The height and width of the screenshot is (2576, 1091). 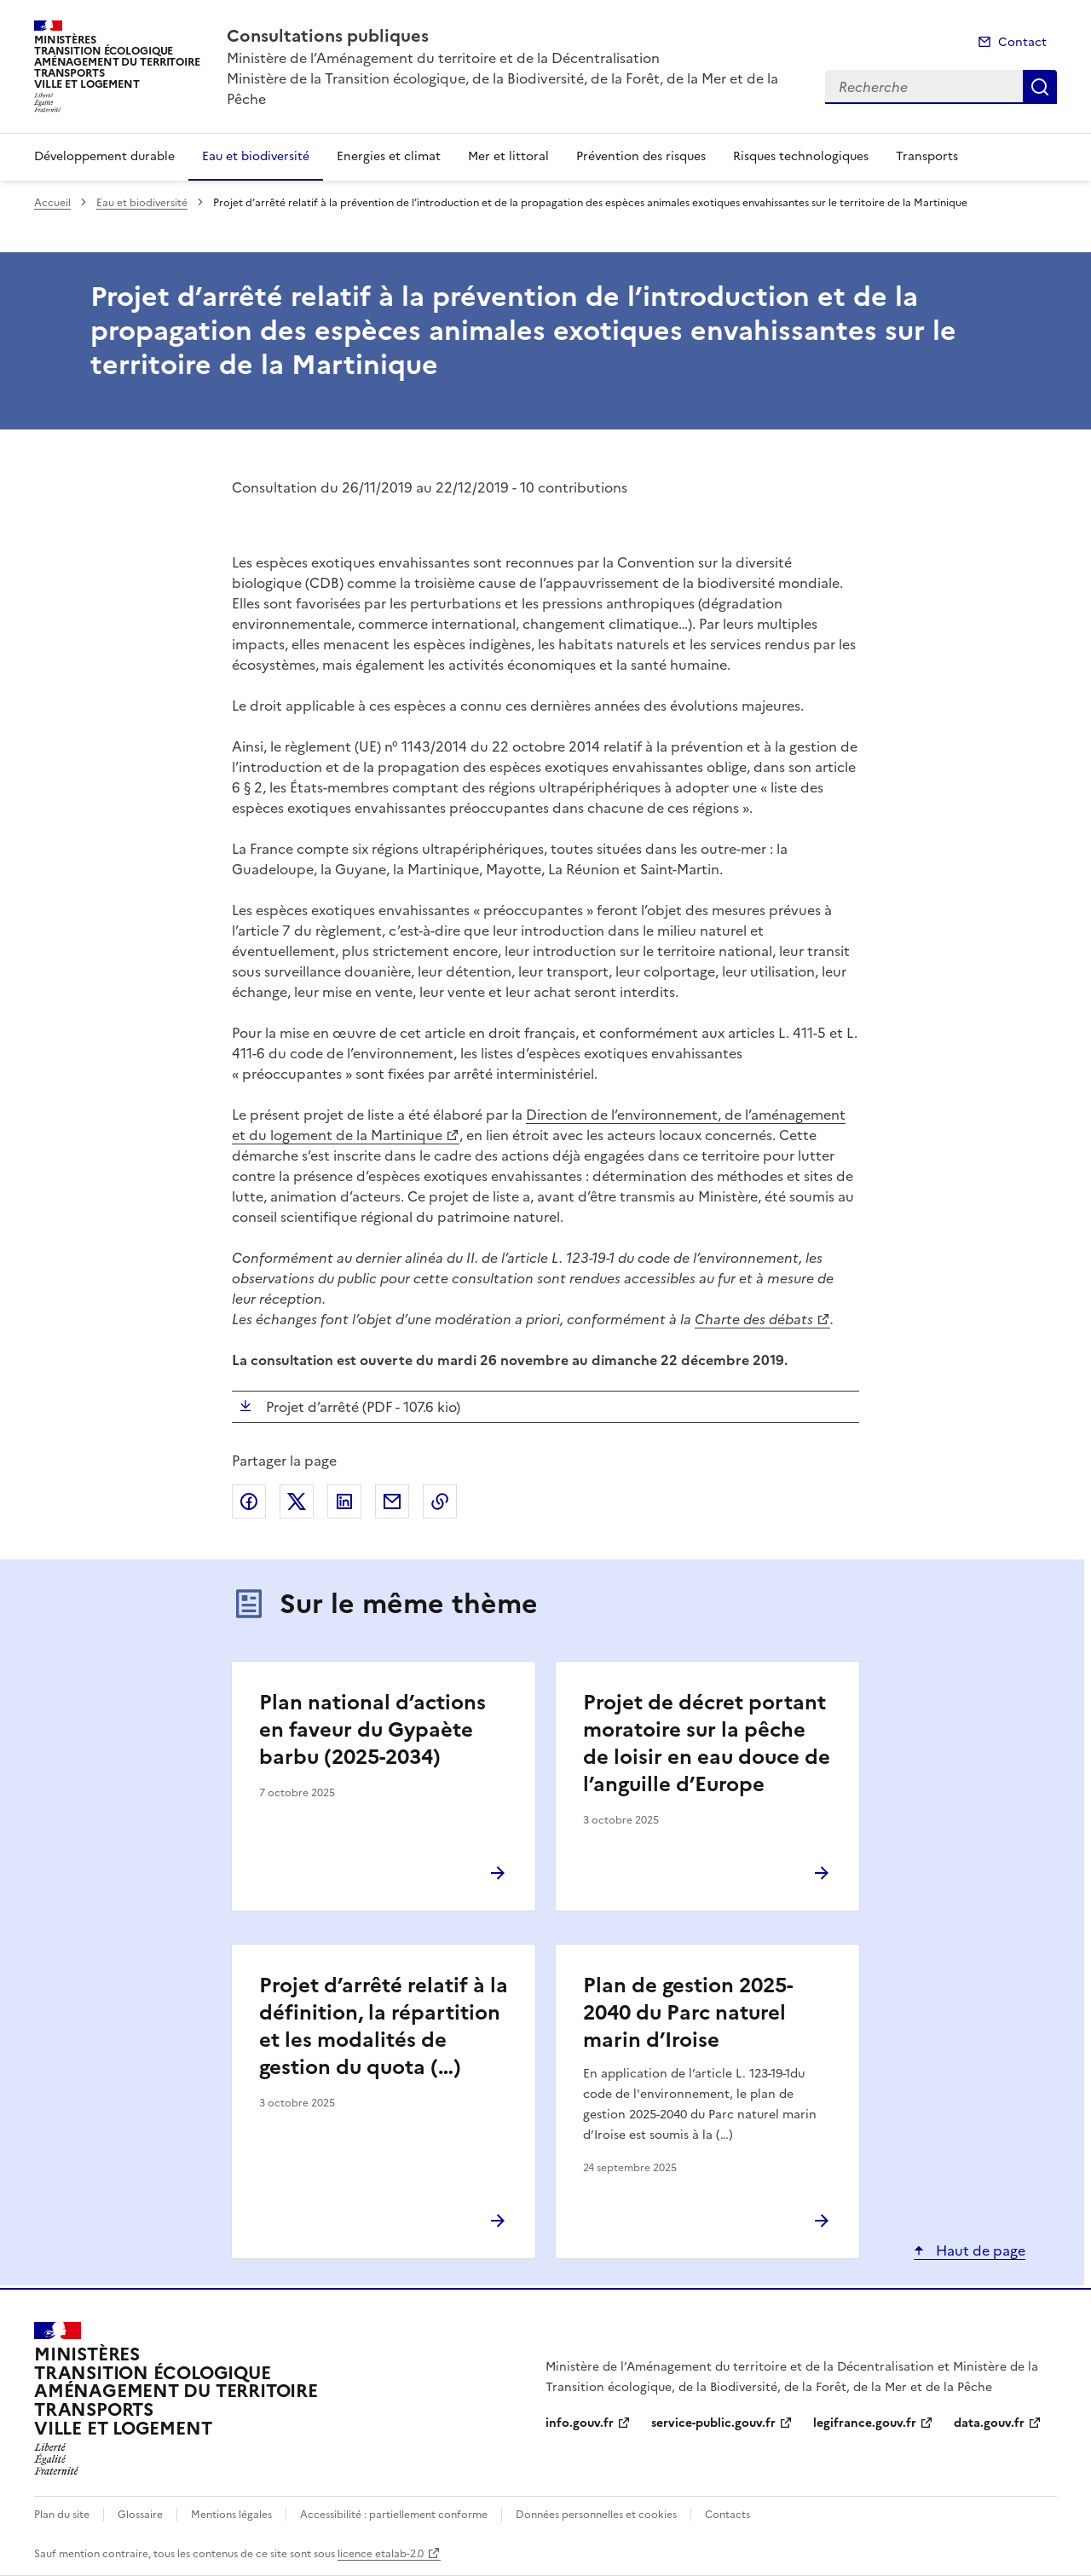 What do you see at coordinates (104, 156) in the screenshot?
I see `Développement durable` at bounding box center [104, 156].